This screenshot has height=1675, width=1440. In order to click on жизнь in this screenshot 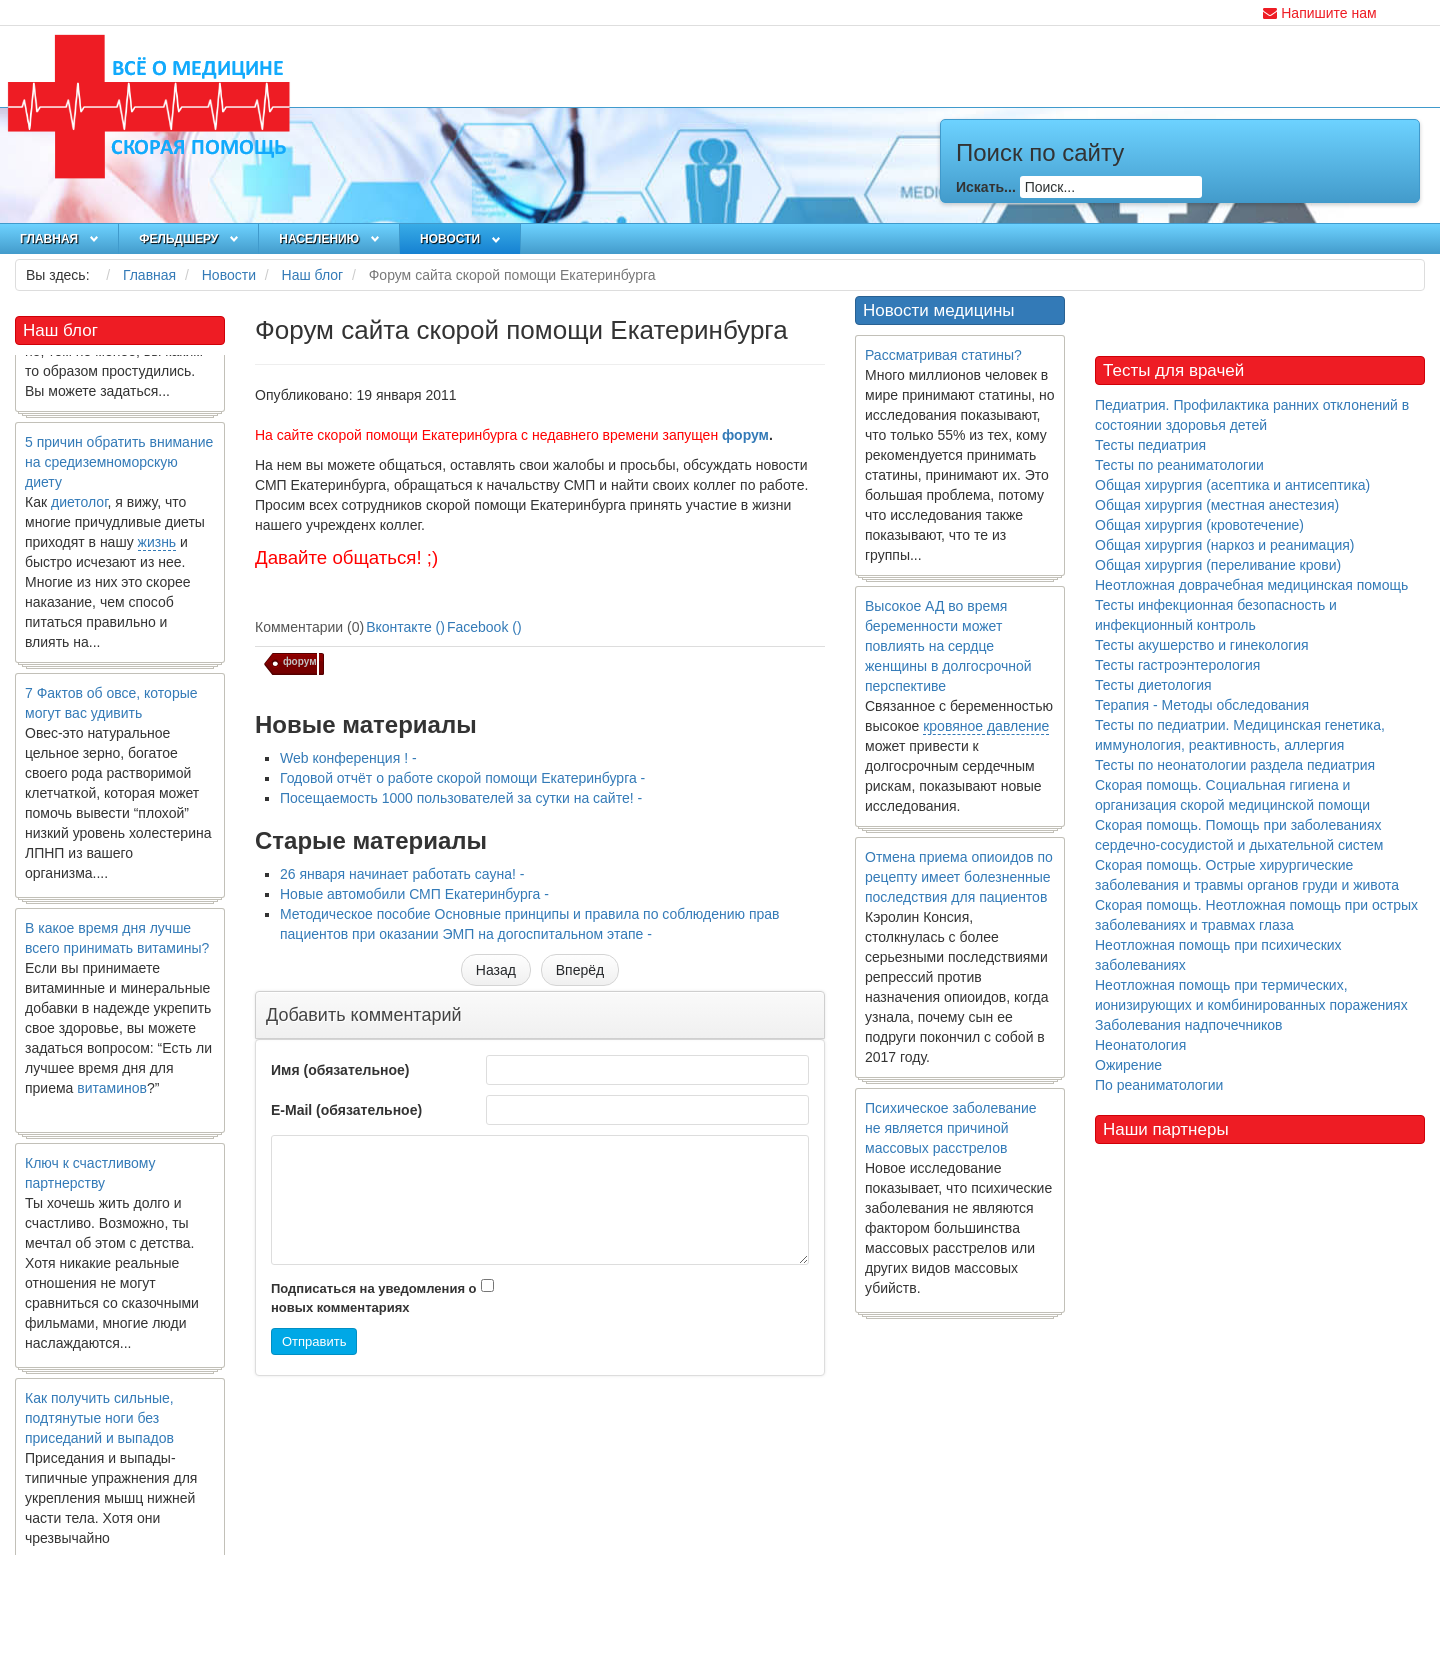, I will do `click(157, 547)`.